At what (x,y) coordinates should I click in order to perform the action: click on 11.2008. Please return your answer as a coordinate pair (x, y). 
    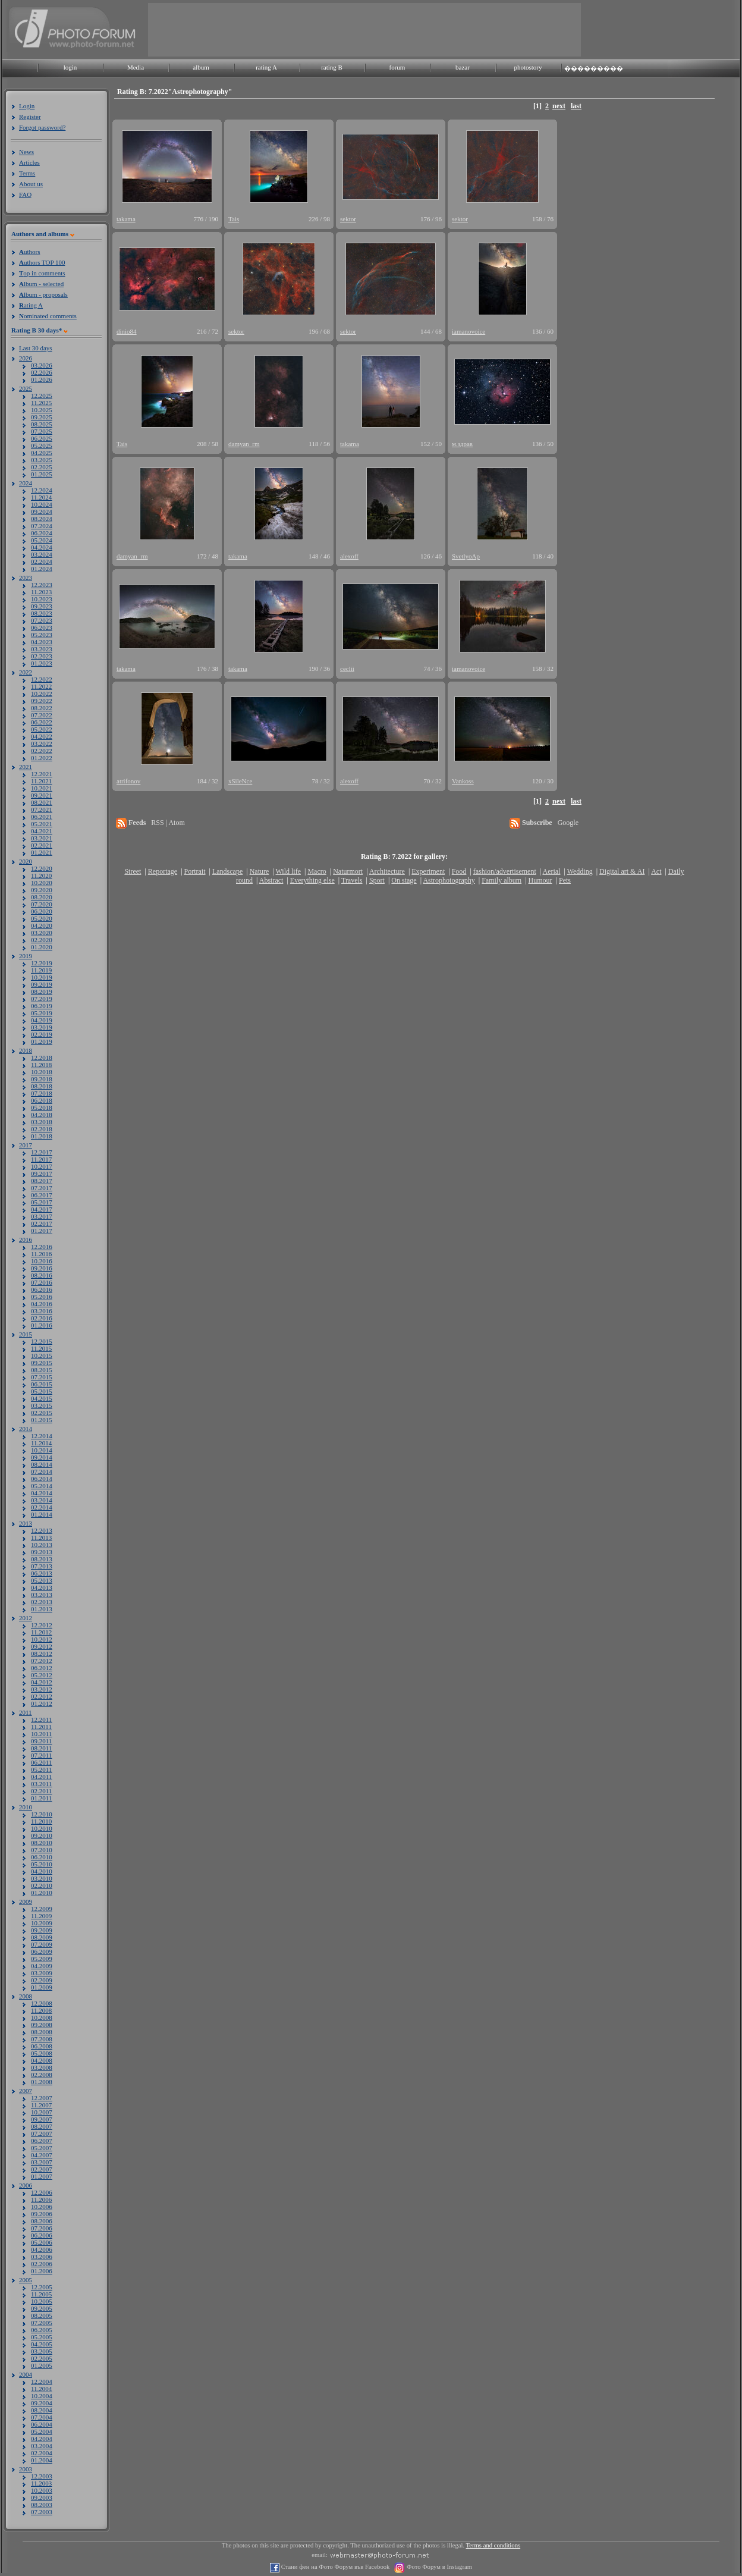
    Looking at the image, I should click on (41, 2010).